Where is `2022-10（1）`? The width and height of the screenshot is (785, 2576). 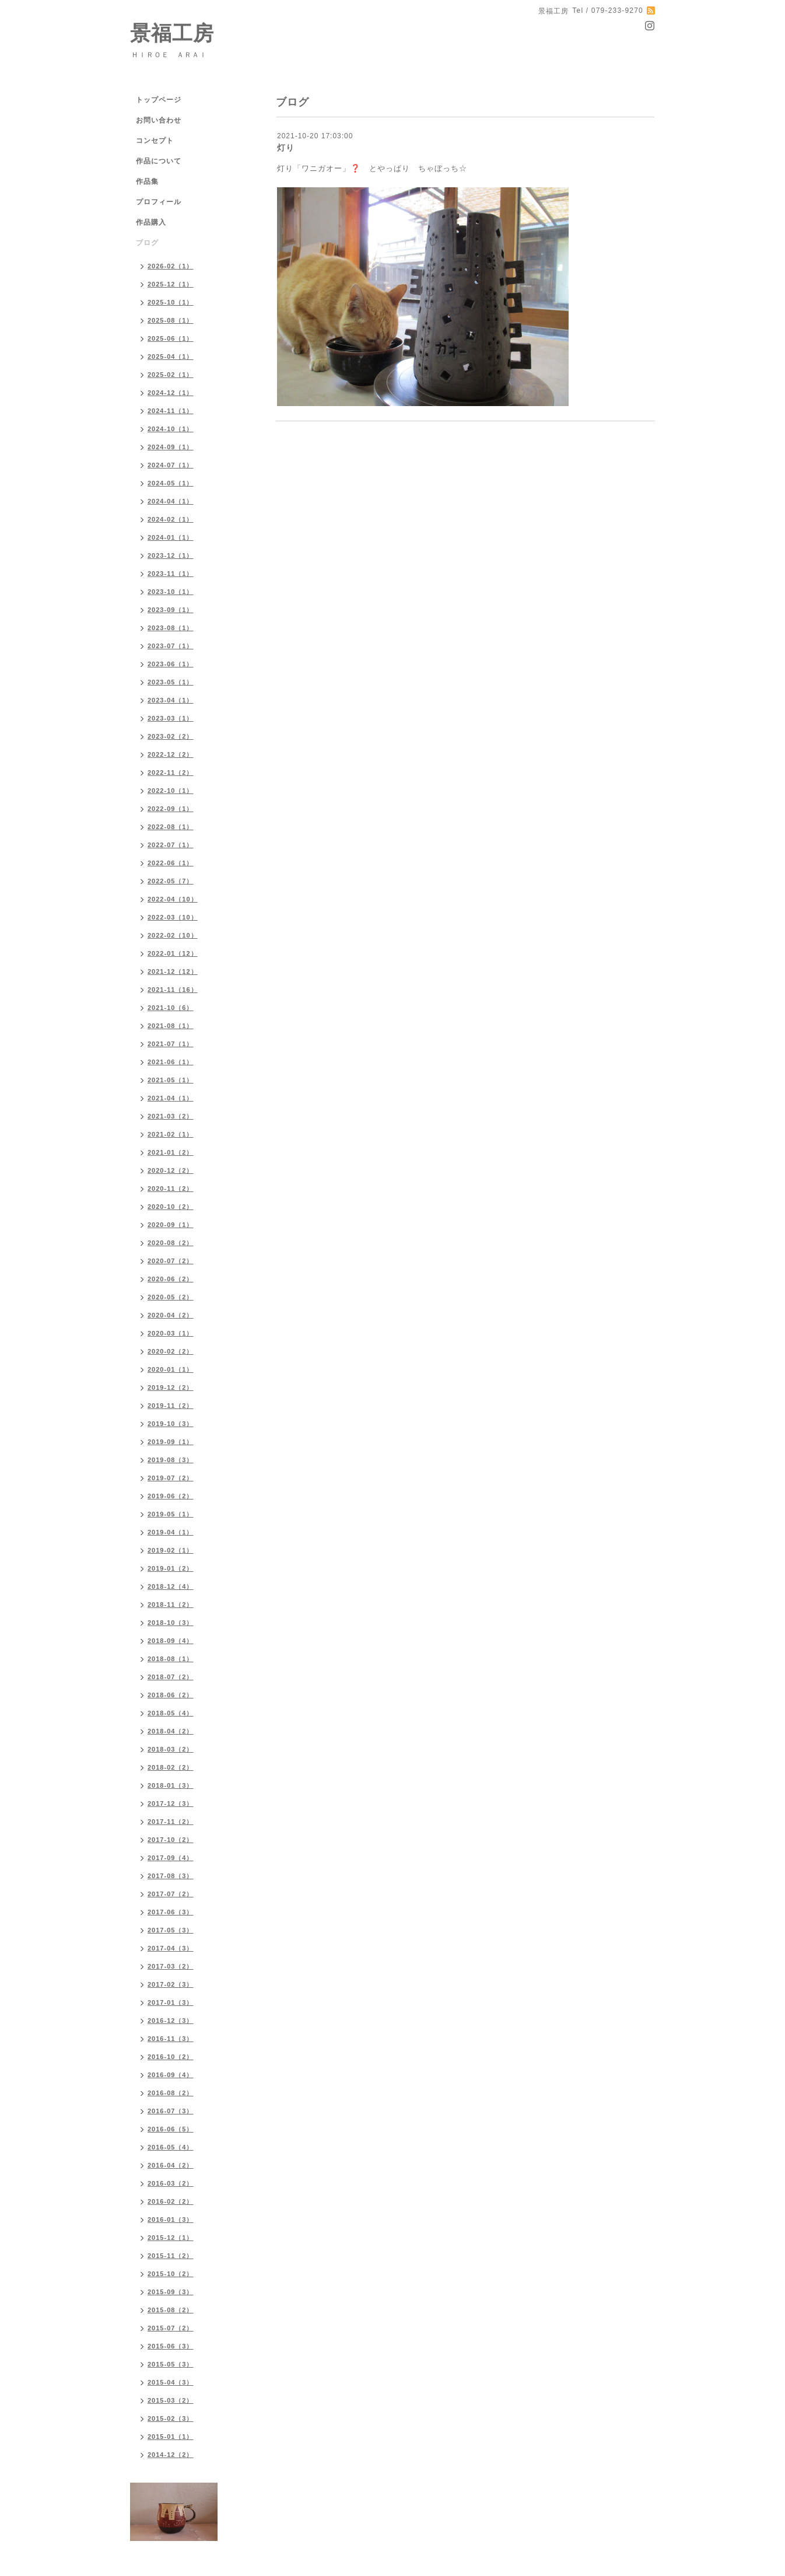
2022-10（1） is located at coordinates (171, 790).